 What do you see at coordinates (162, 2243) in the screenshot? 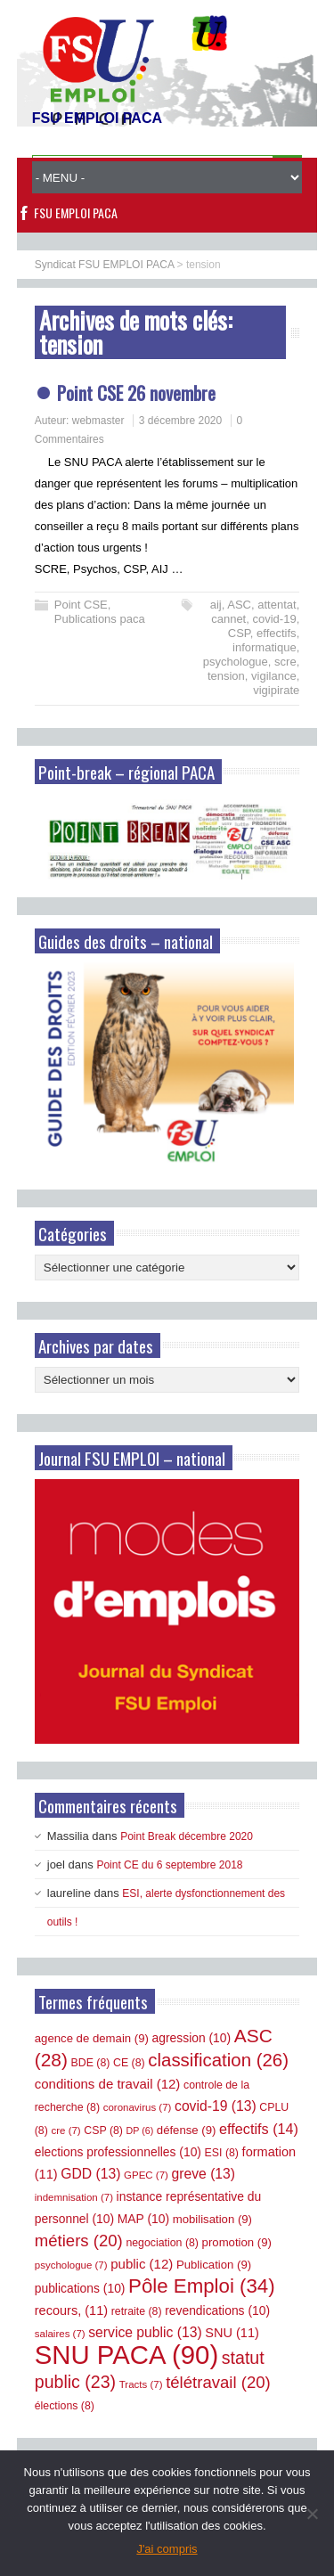
I see `negociation [negociation (8 éléments)]` at bounding box center [162, 2243].